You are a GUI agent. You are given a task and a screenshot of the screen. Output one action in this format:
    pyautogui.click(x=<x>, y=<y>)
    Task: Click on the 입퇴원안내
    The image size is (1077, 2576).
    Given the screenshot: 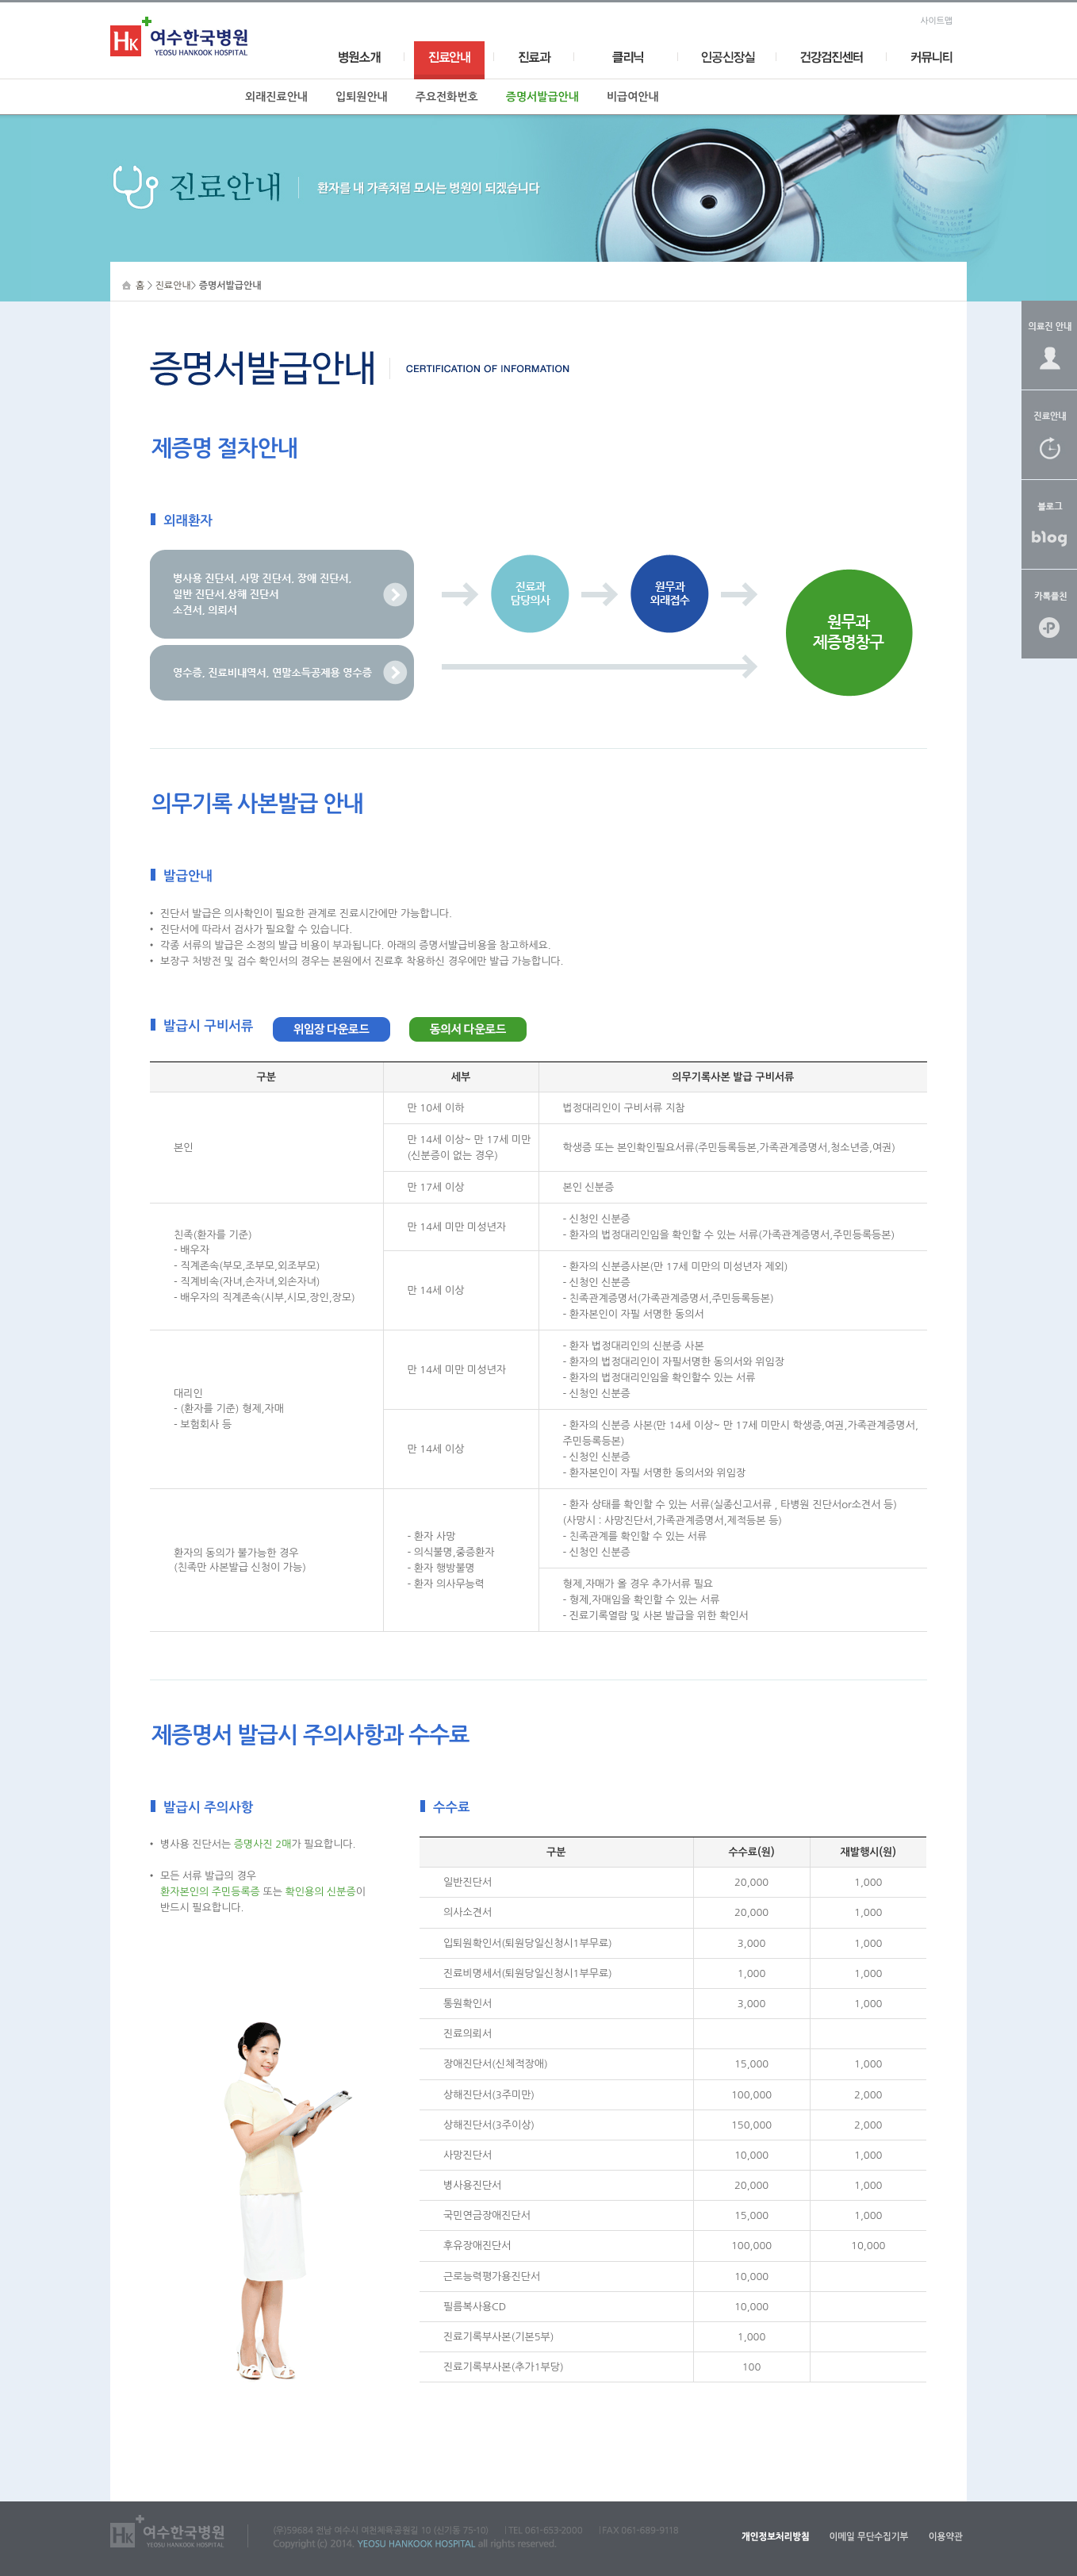 What is the action you would take?
    pyautogui.click(x=361, y=96)
    